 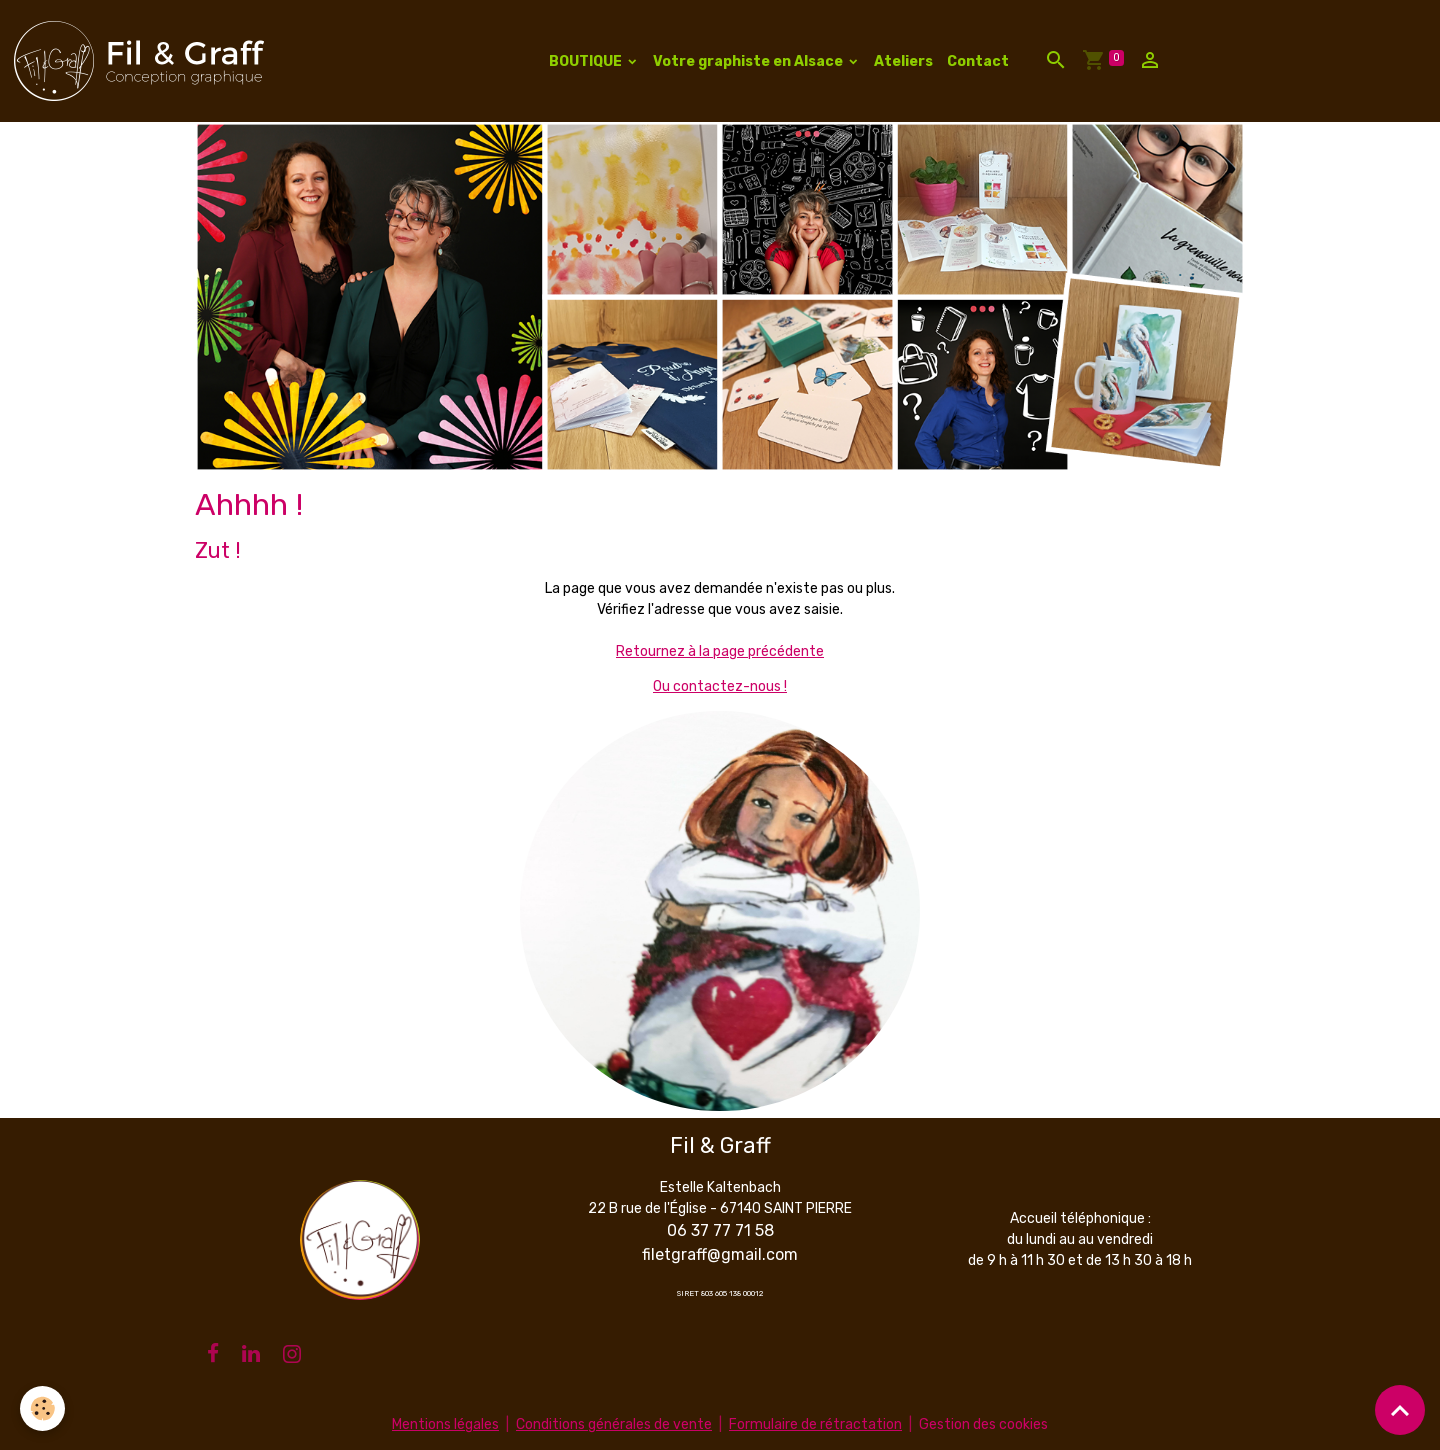 What do you see at coordinates (720, 686) in the screenshot?
I see `Ou contactez-nous !` at bounding box center [720, 686].